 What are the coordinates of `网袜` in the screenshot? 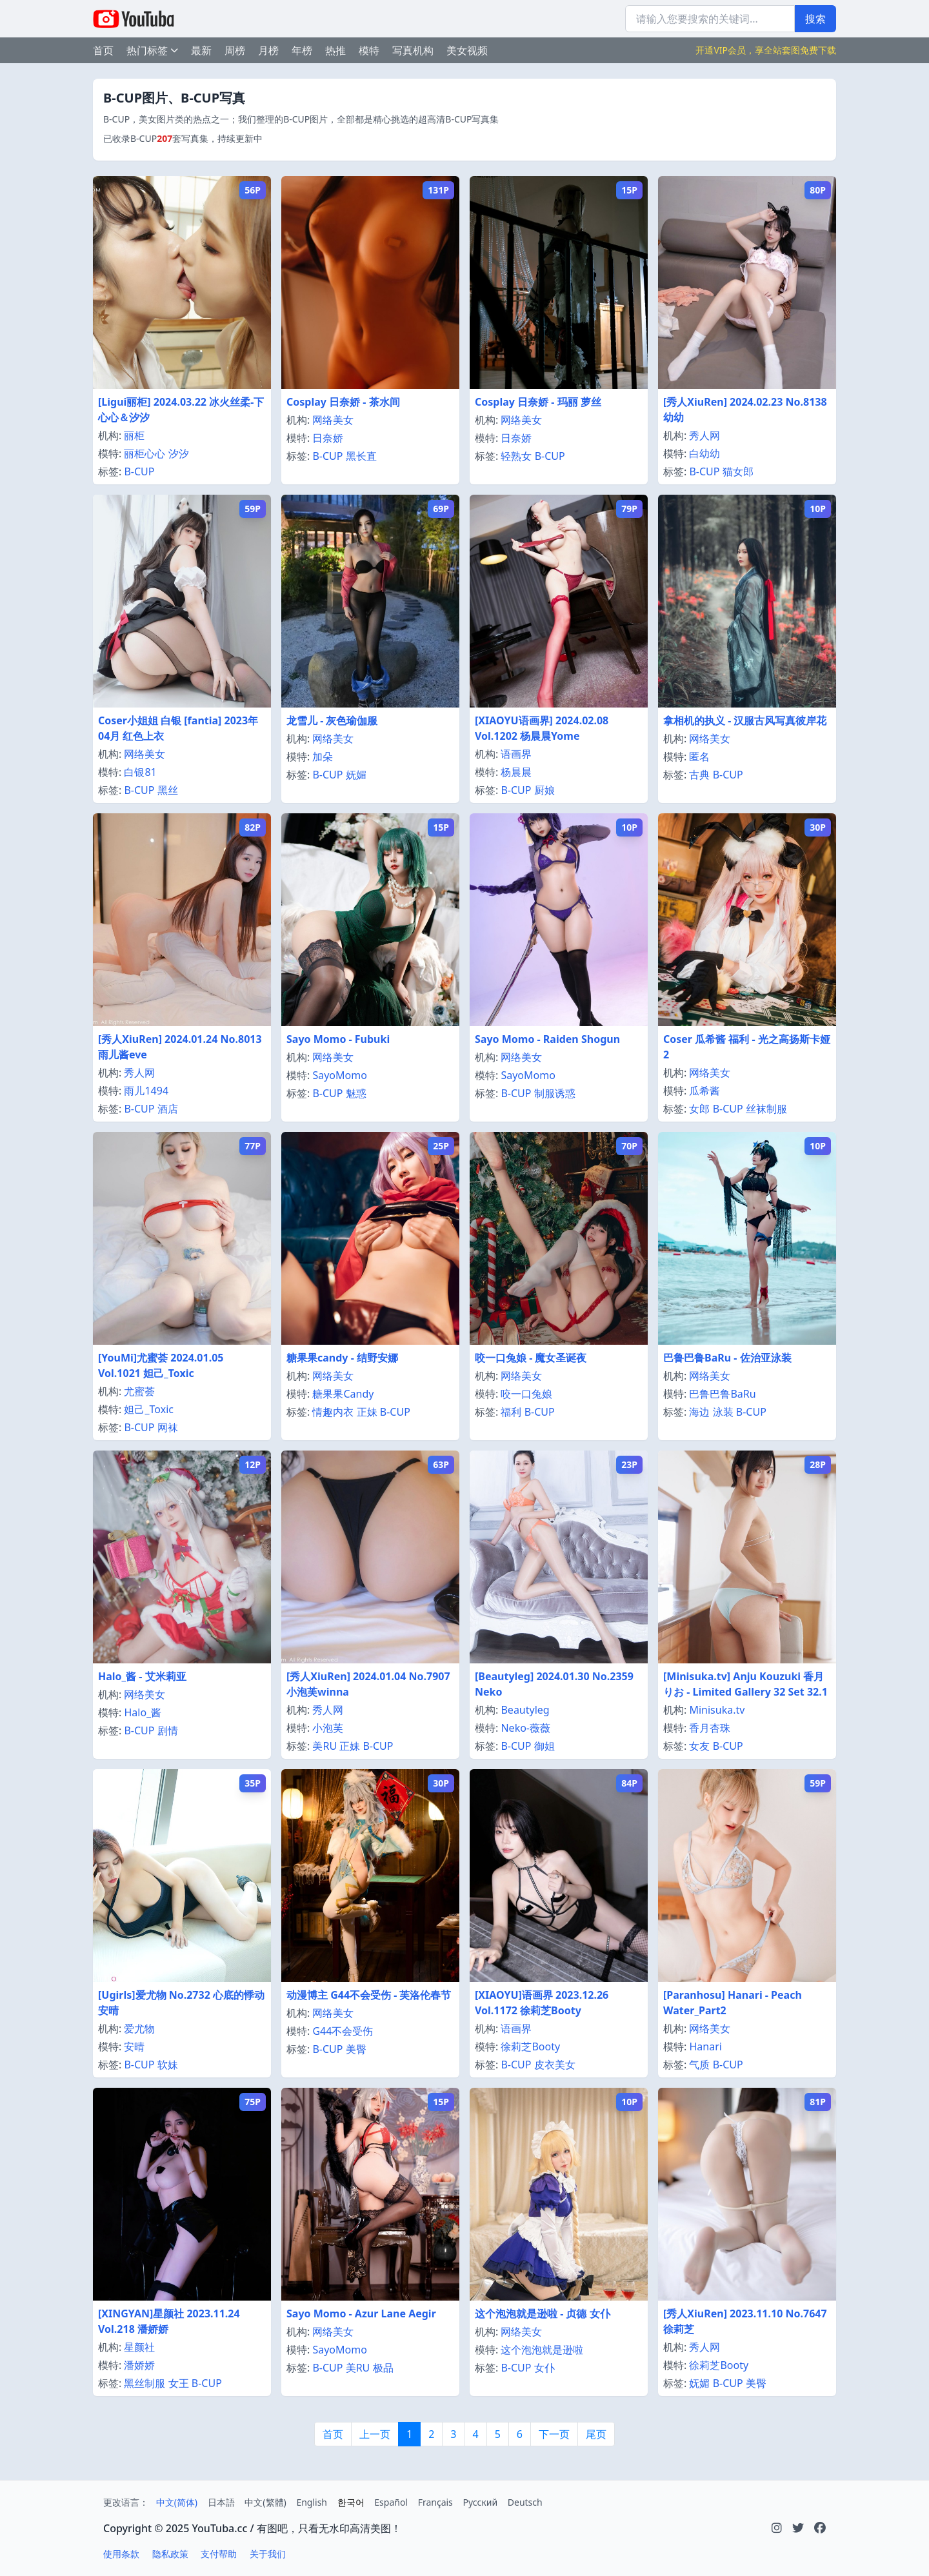 It's located at (167, 1427).